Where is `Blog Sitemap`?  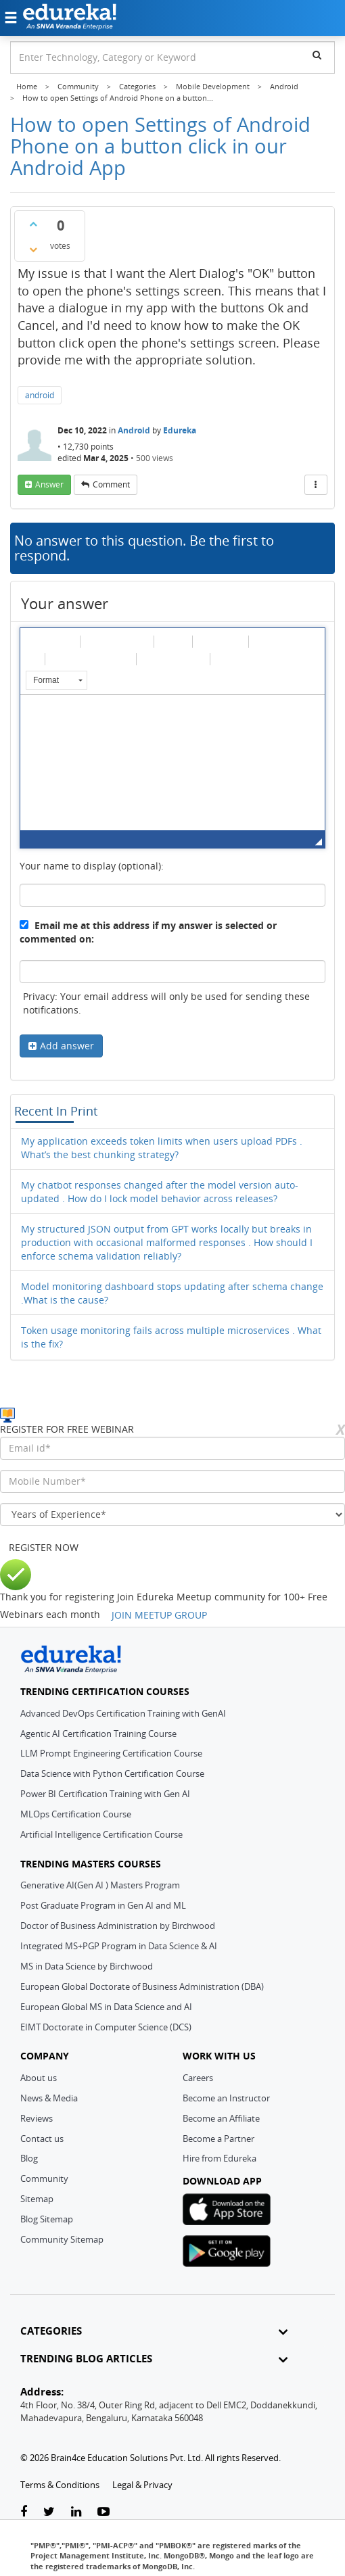 Blog Sitemap is located at coordinates (46, 2219).